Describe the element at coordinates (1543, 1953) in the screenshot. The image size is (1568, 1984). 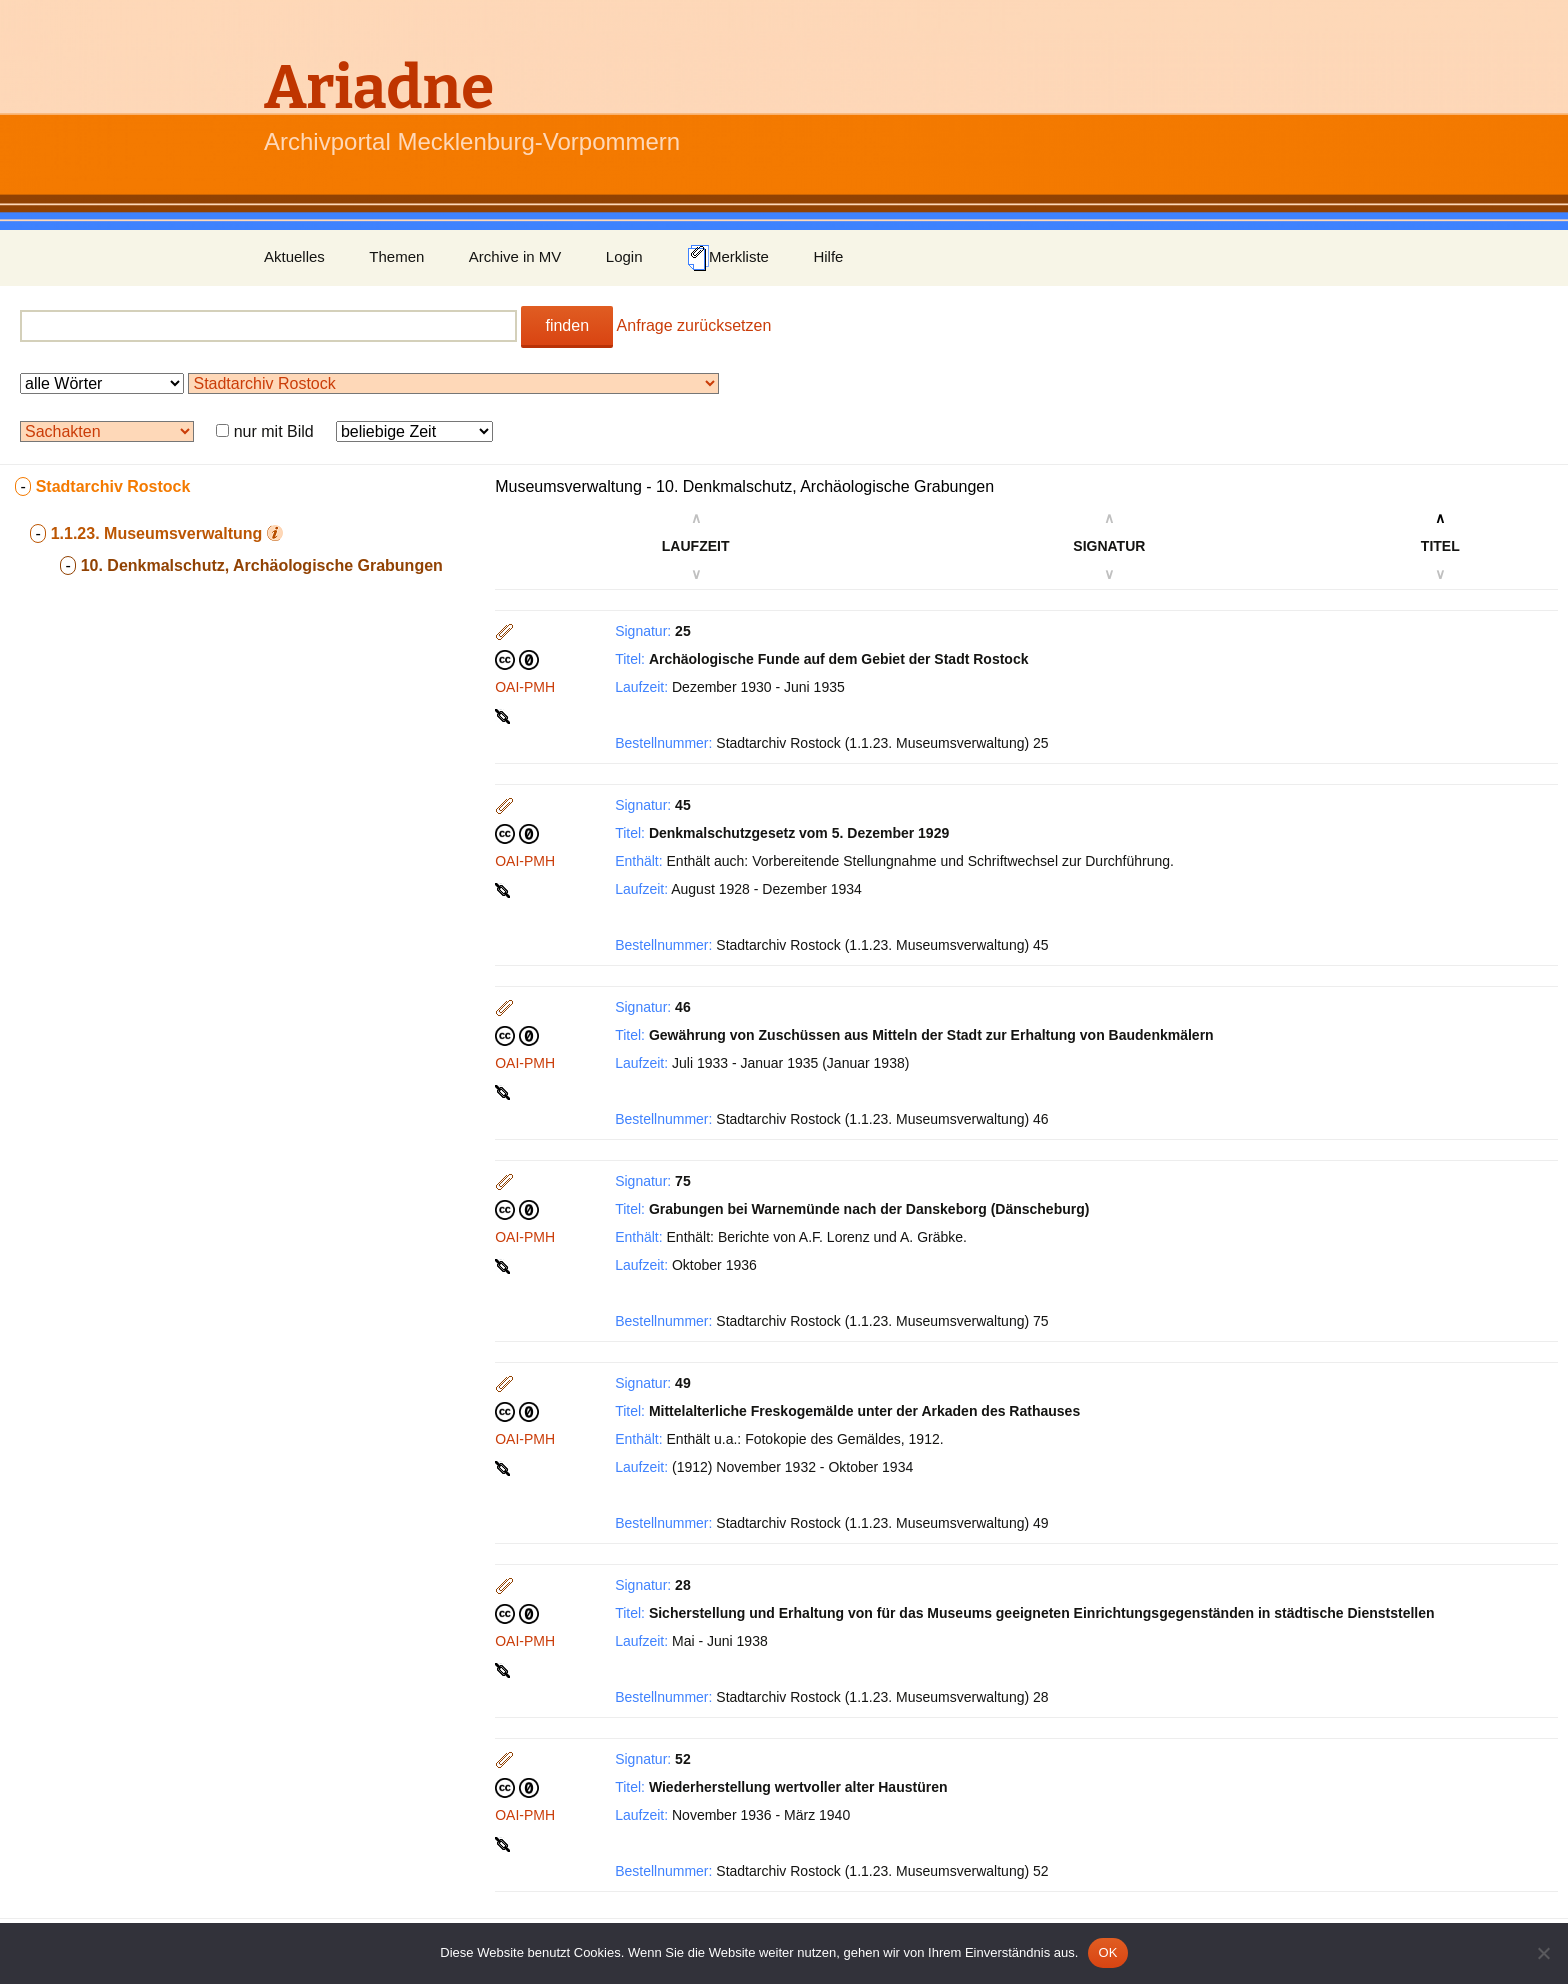
I see `[Nein]` at that location.